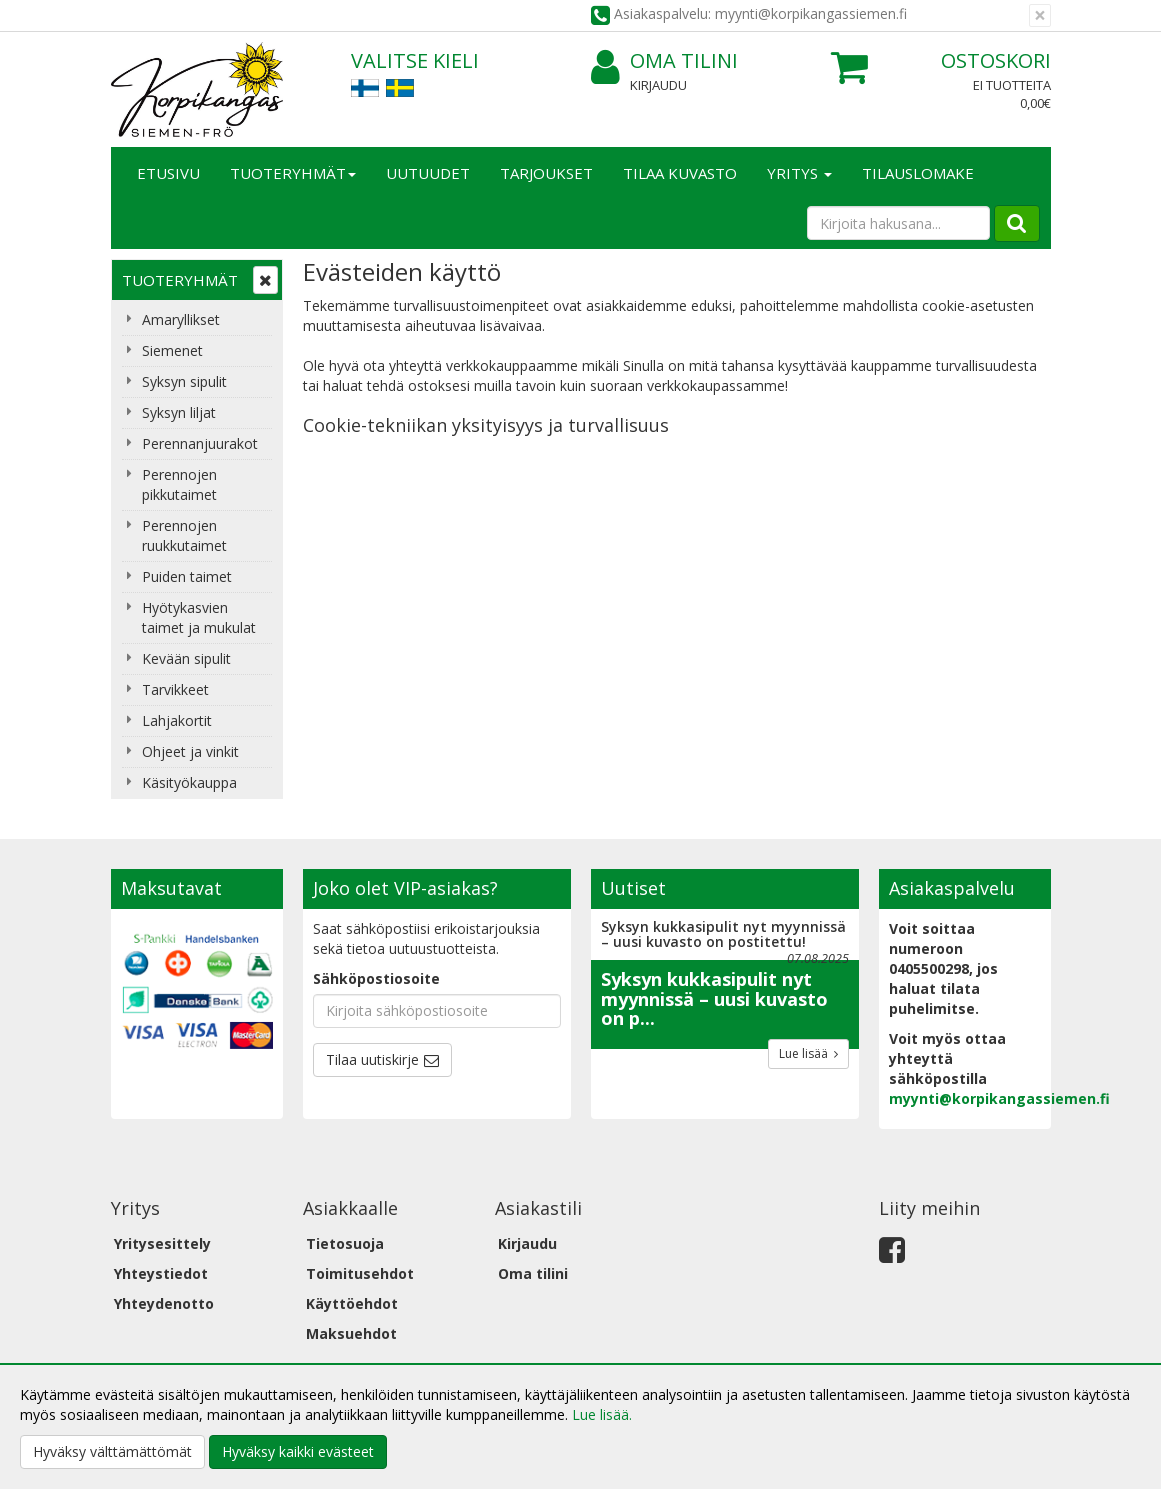 The height and width of the screenshot is (1489, 1161). Describe the element at coordinates (351, 1333) in the screenshot. I see `Maksuehdot` at that location.